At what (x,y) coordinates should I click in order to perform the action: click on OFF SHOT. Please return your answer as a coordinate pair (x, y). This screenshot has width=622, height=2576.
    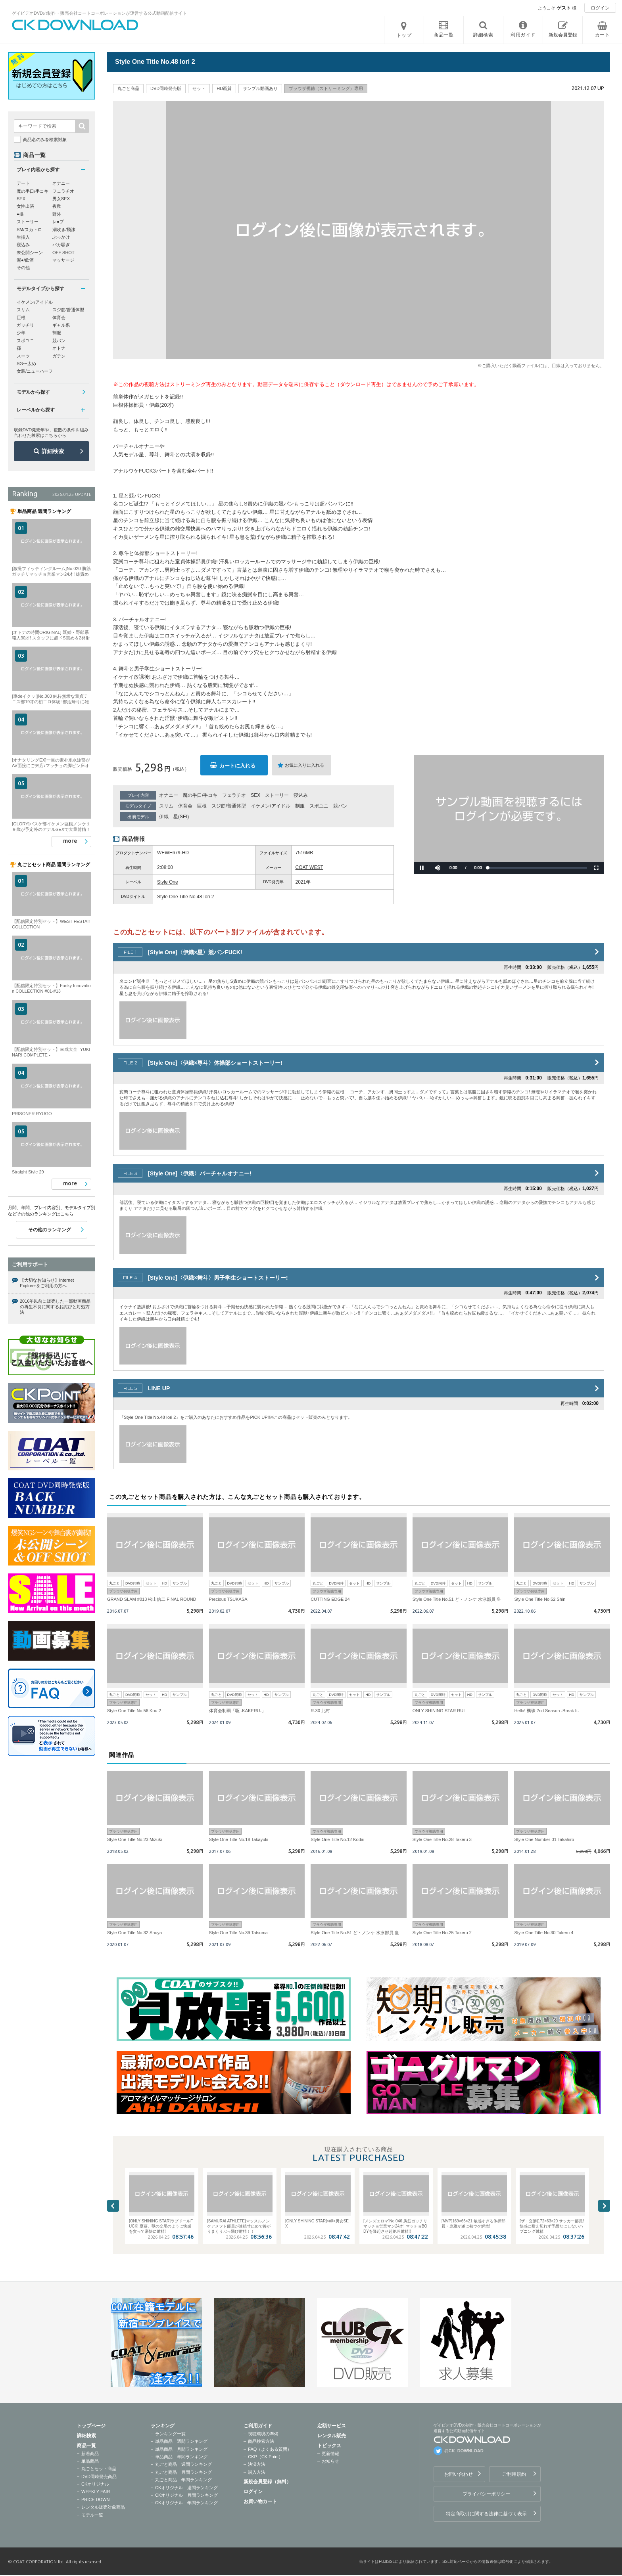
    Looking at the image, I should click on (63, 252).